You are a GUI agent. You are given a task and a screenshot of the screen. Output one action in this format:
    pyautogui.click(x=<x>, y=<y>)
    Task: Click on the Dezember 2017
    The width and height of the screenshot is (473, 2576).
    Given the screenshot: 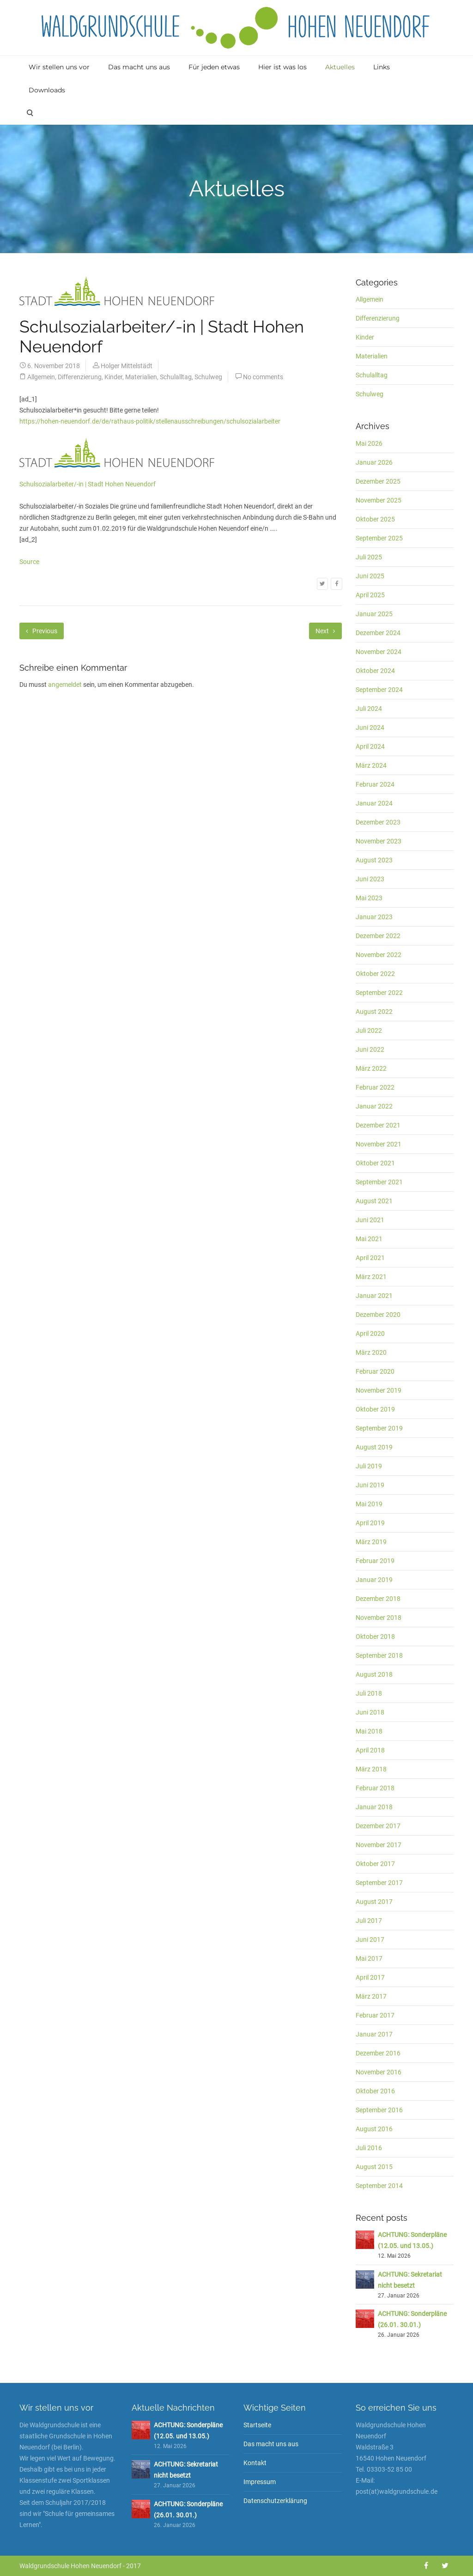 What is the action you would take?
    pyautogui.click(x=378, y=1826)
    